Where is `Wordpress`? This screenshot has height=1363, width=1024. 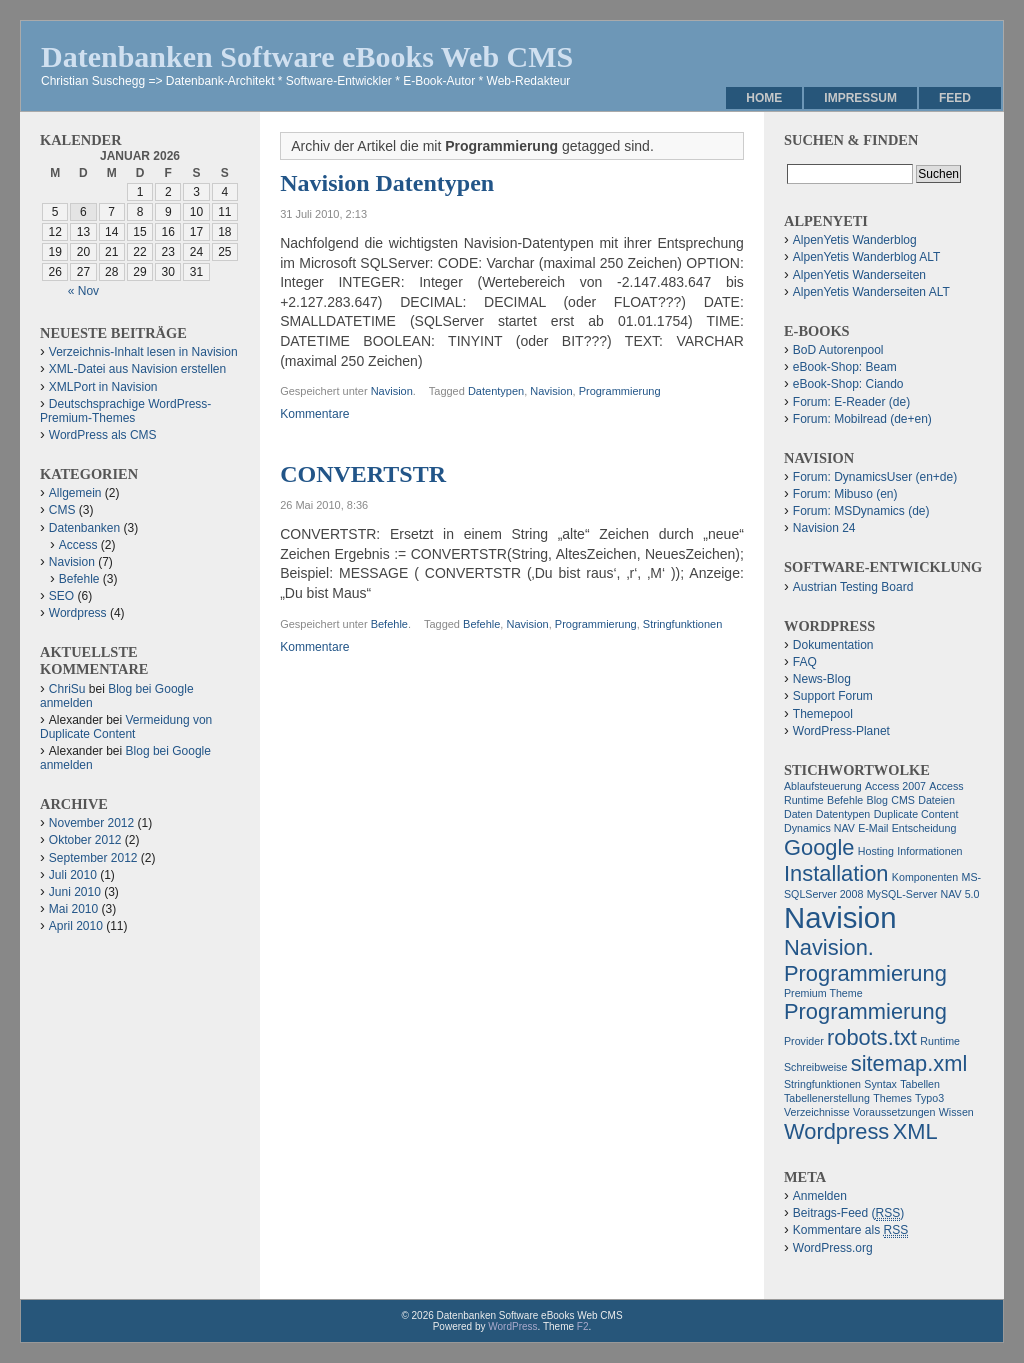 Wordpress is located at coordinates (78, 613).